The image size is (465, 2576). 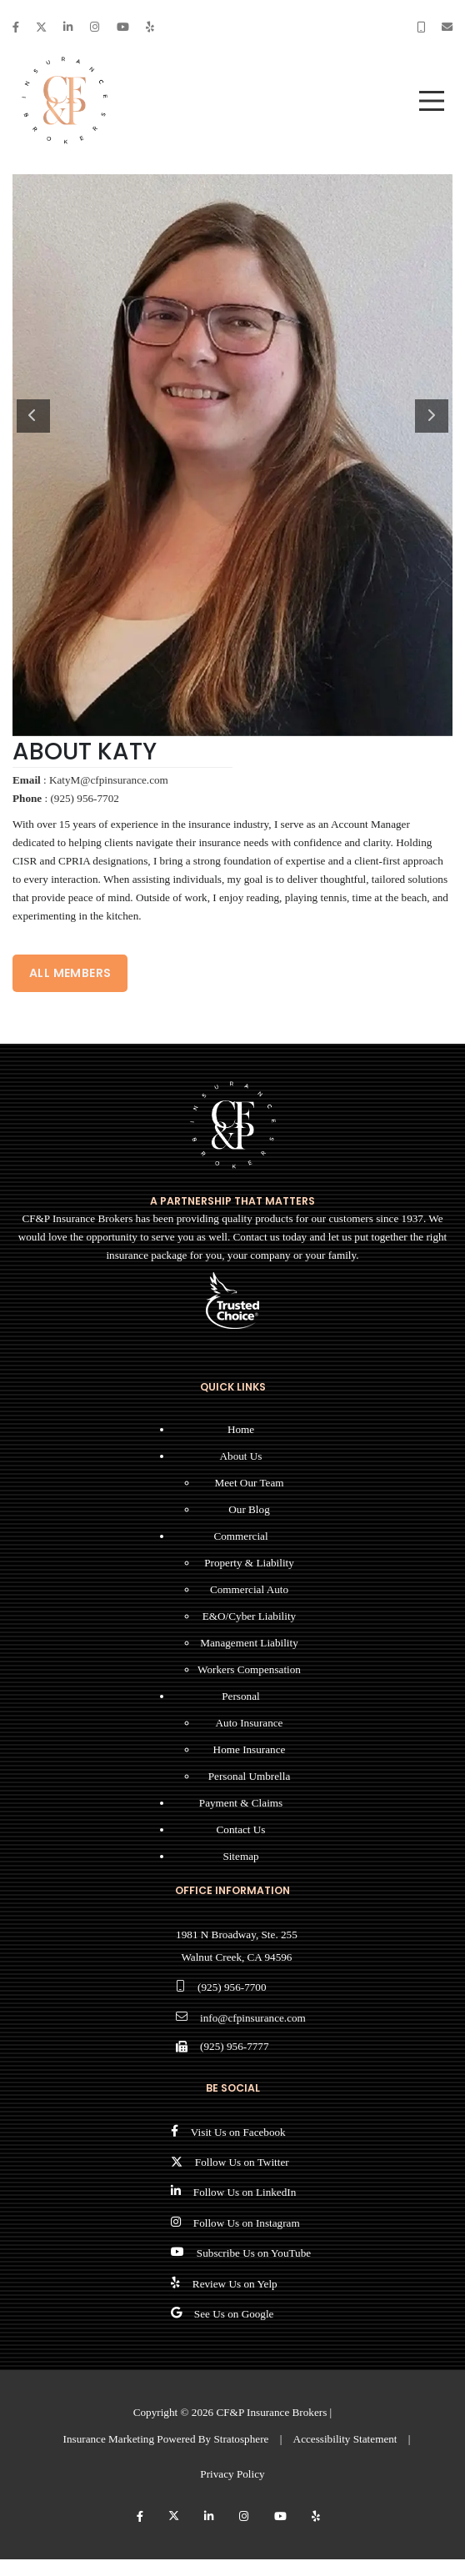 What do you see at coordinates (240, 1696) in the screenshot?
I see `Personal` at bounding box center [240, 1696].